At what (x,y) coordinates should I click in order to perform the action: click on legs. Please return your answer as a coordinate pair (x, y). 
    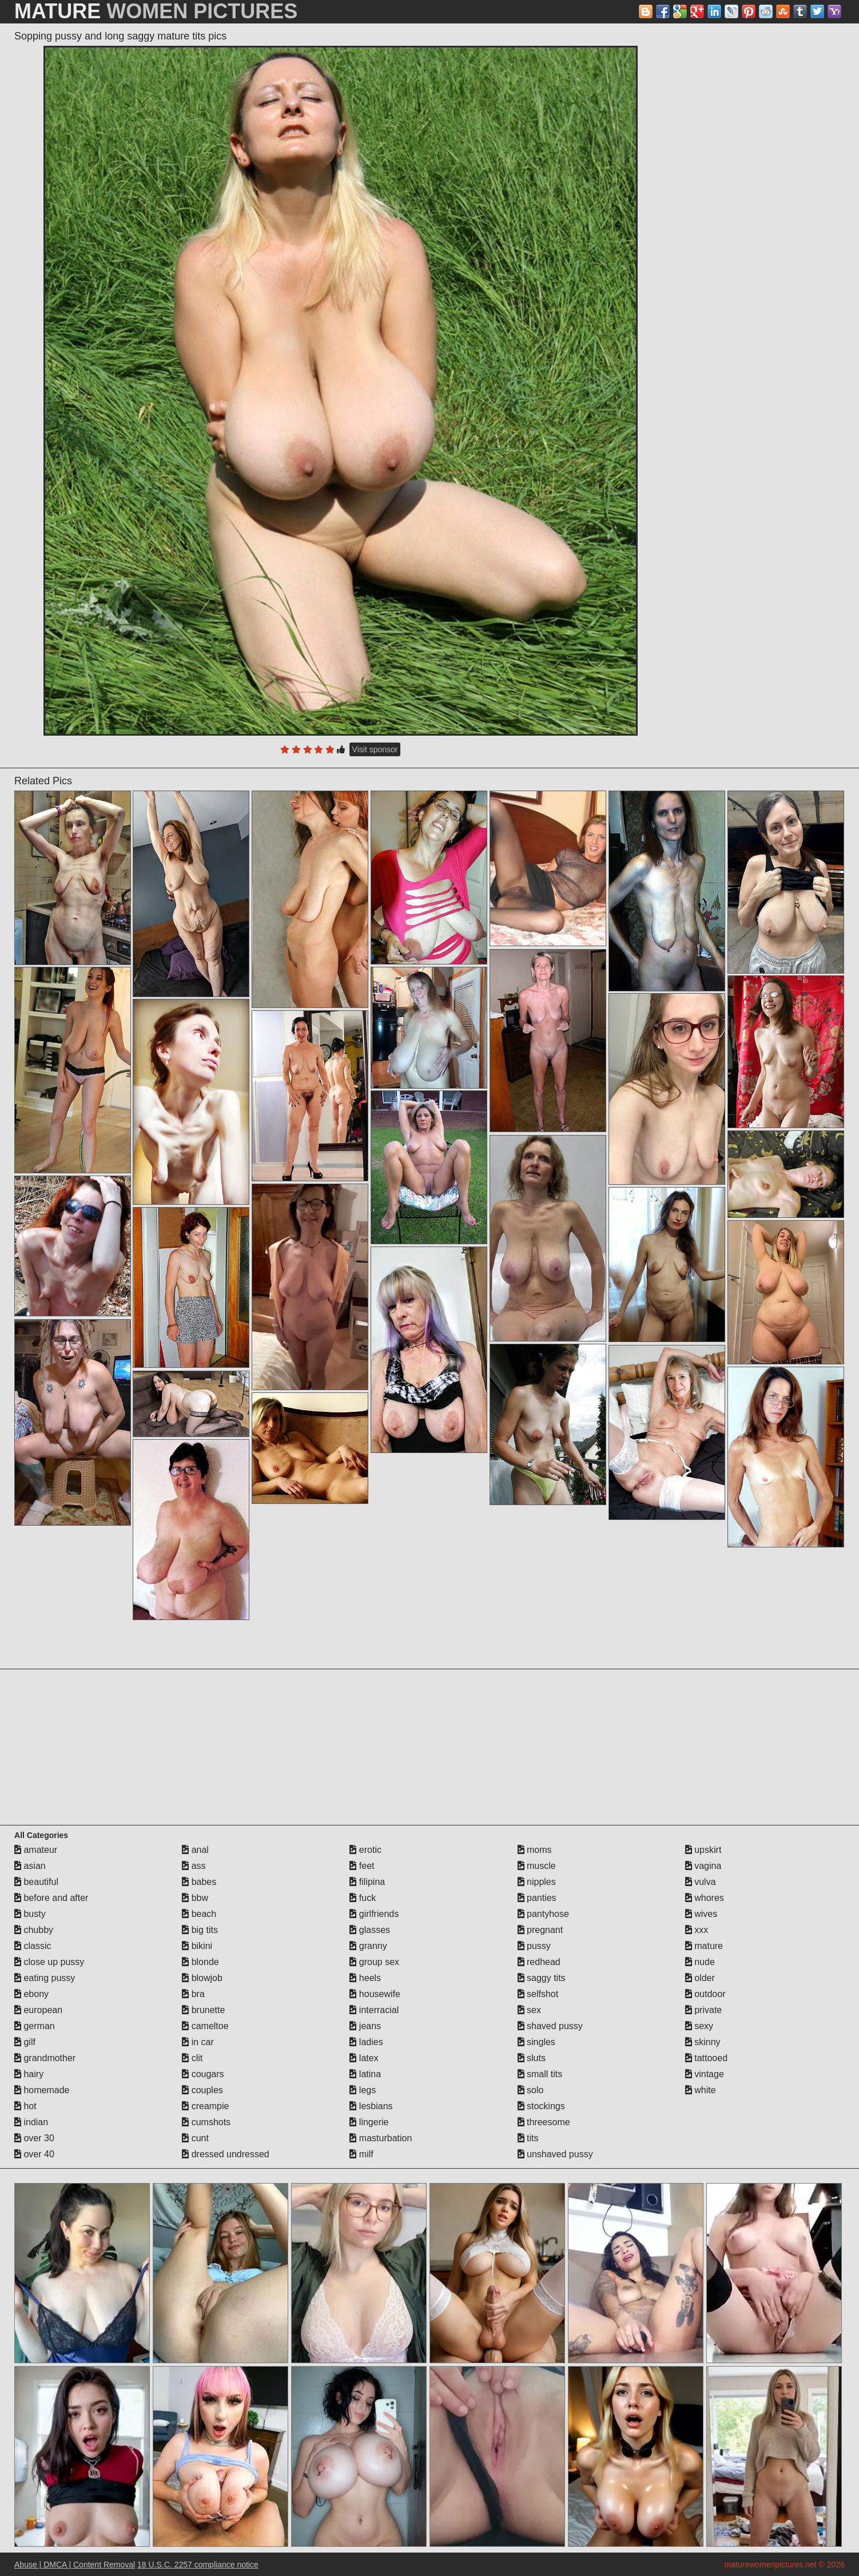
    Looking at the image, I should click on (362, 2090).